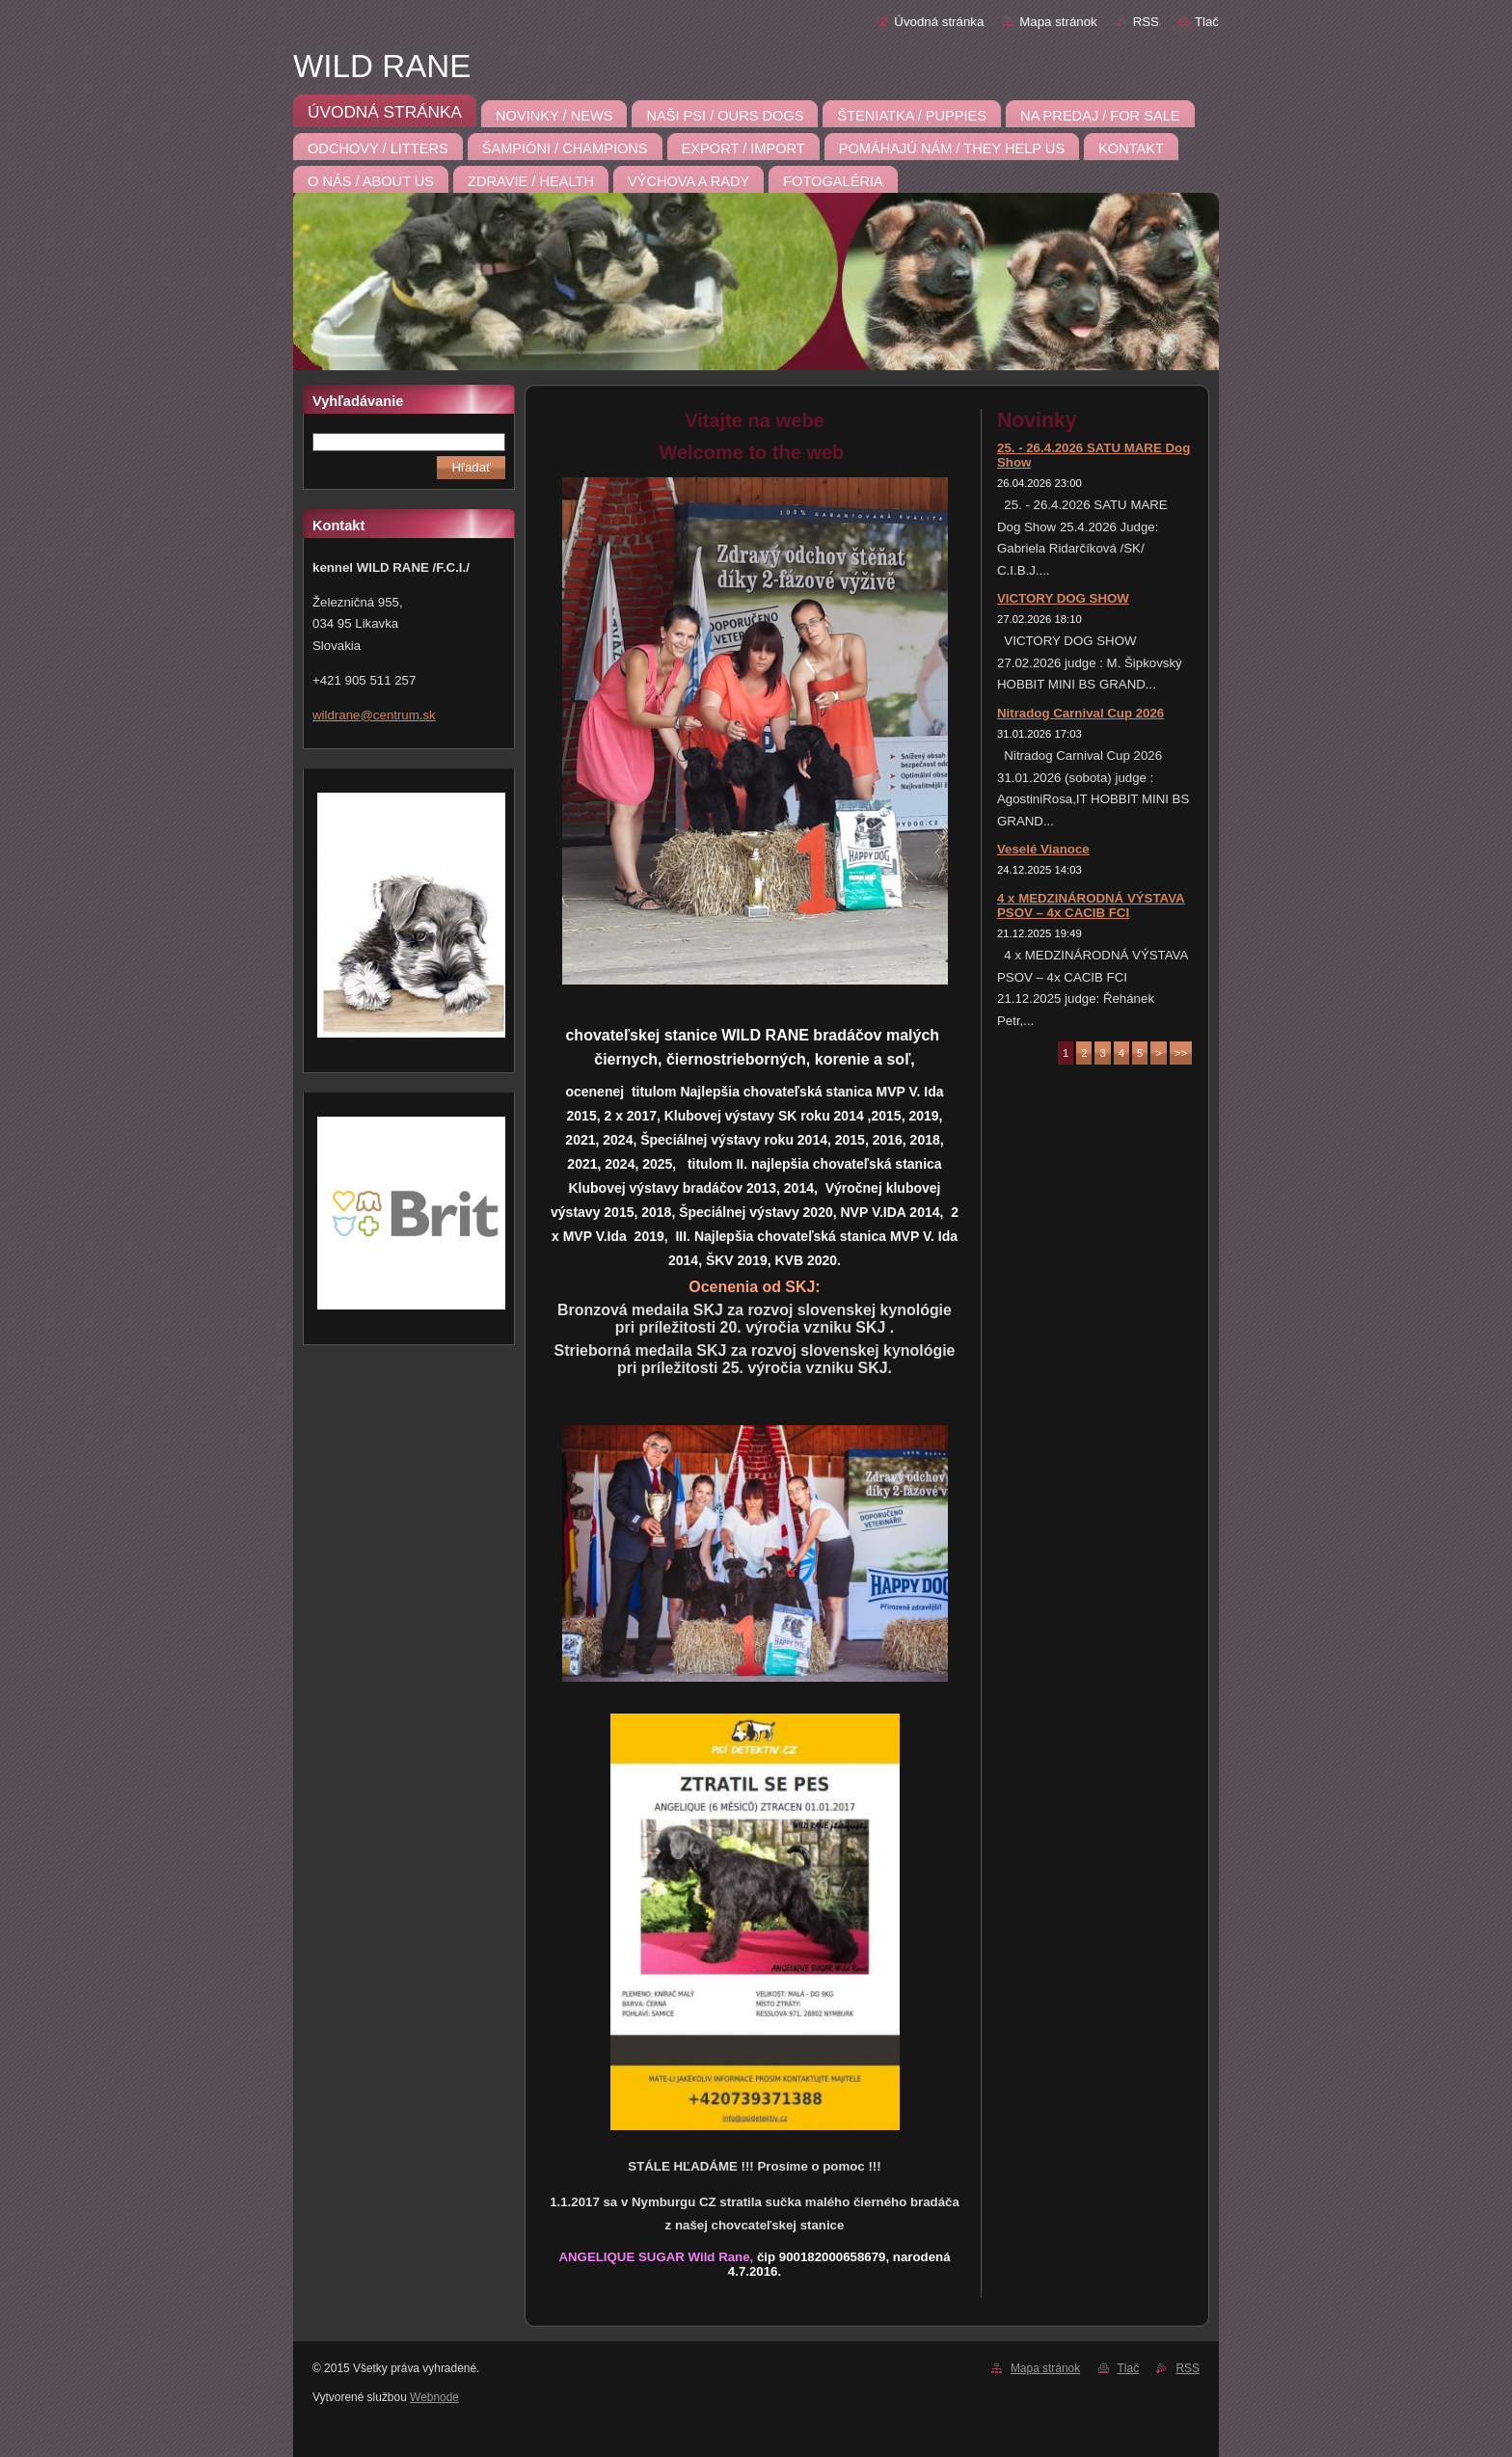  I want to click on Veselé Vianoce, so click(1043, 849).